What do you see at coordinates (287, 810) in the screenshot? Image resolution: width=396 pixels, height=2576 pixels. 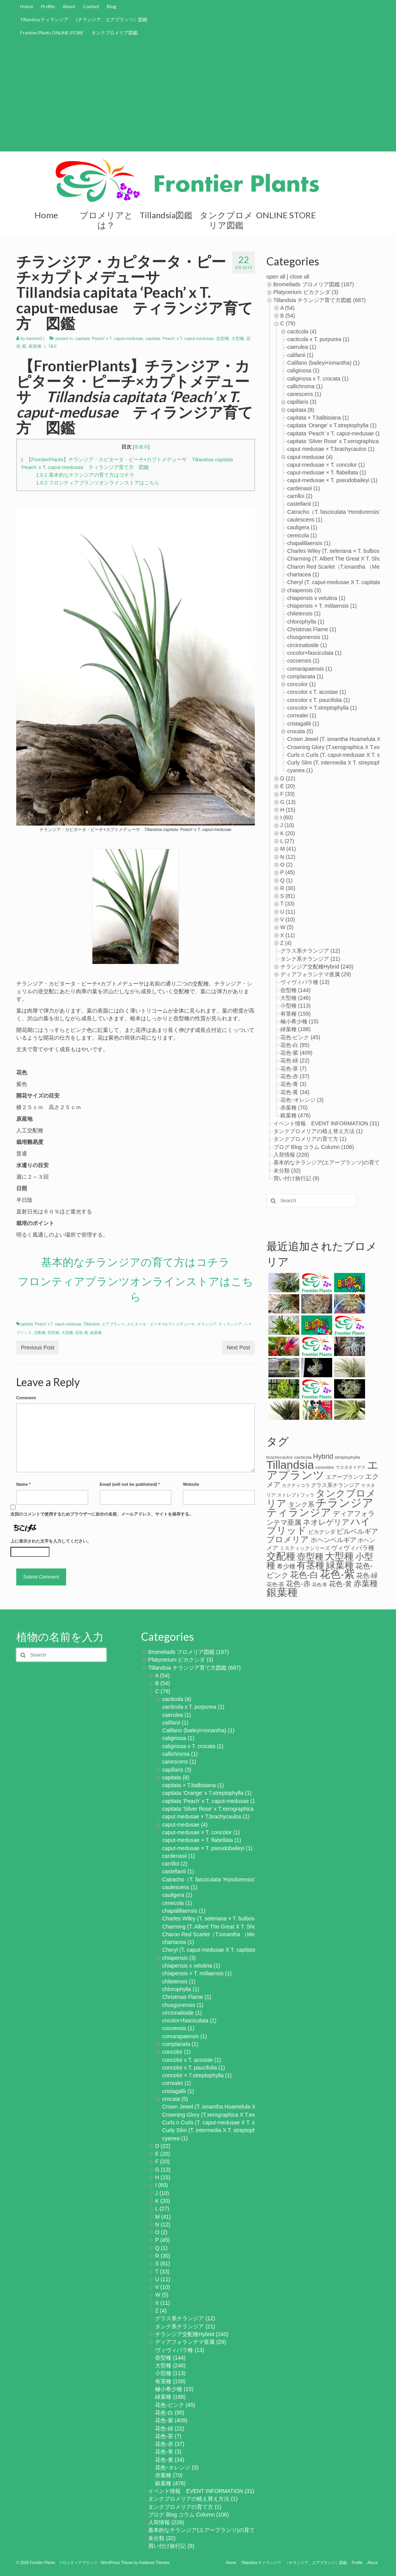 I see `H (15)` at bounding box center [287, 810].